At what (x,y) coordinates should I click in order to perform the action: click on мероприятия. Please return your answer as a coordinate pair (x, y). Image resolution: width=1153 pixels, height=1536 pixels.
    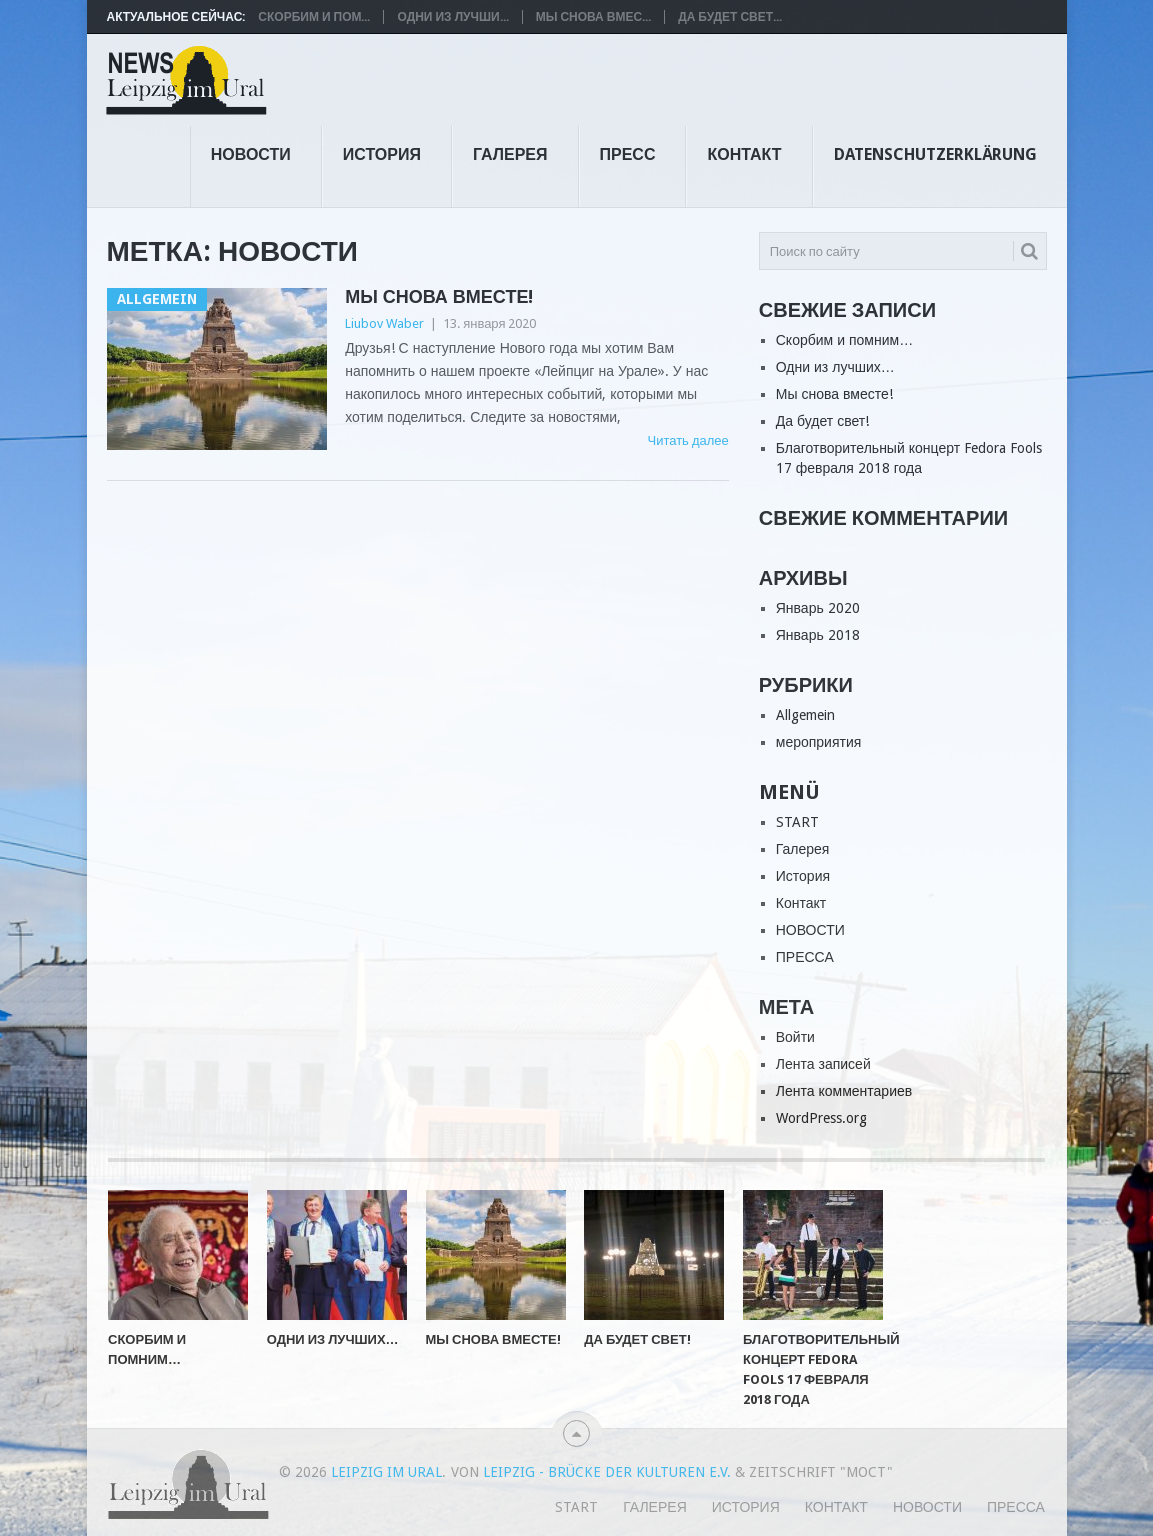
    Looking at the image, I should click on (819, 742).